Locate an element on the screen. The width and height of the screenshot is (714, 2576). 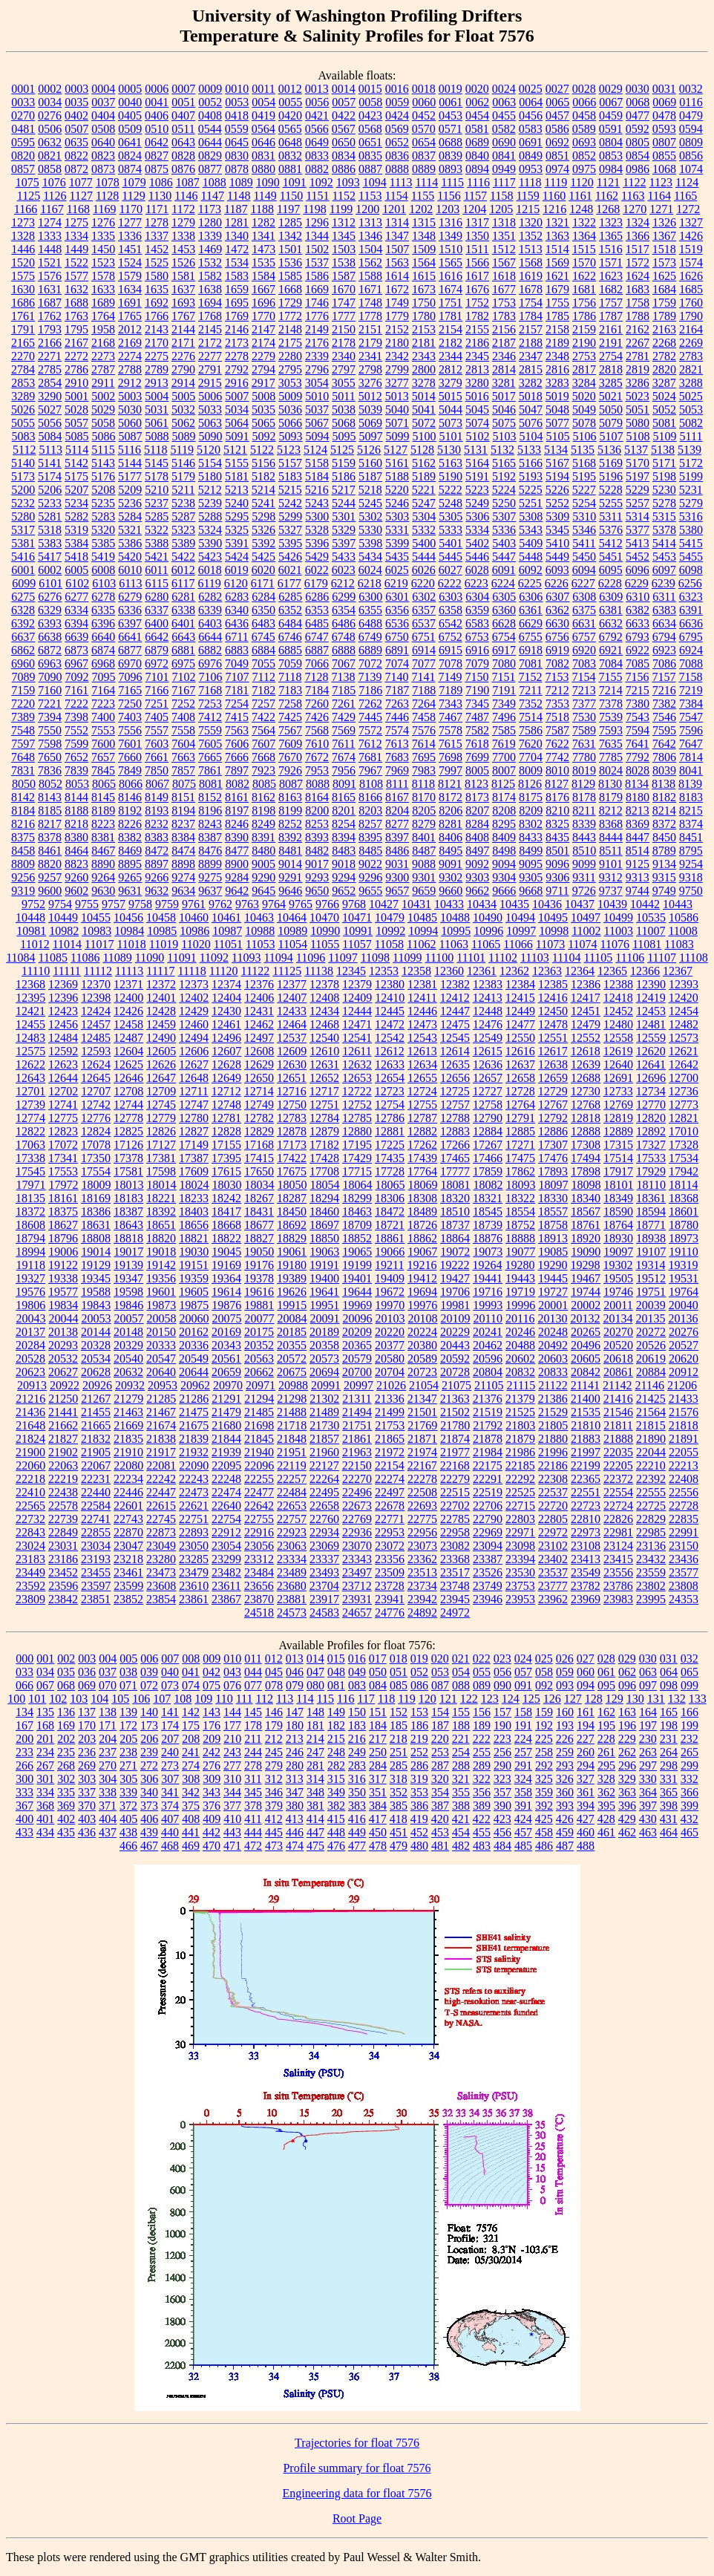
10495 is located at coordinates (553, 917).